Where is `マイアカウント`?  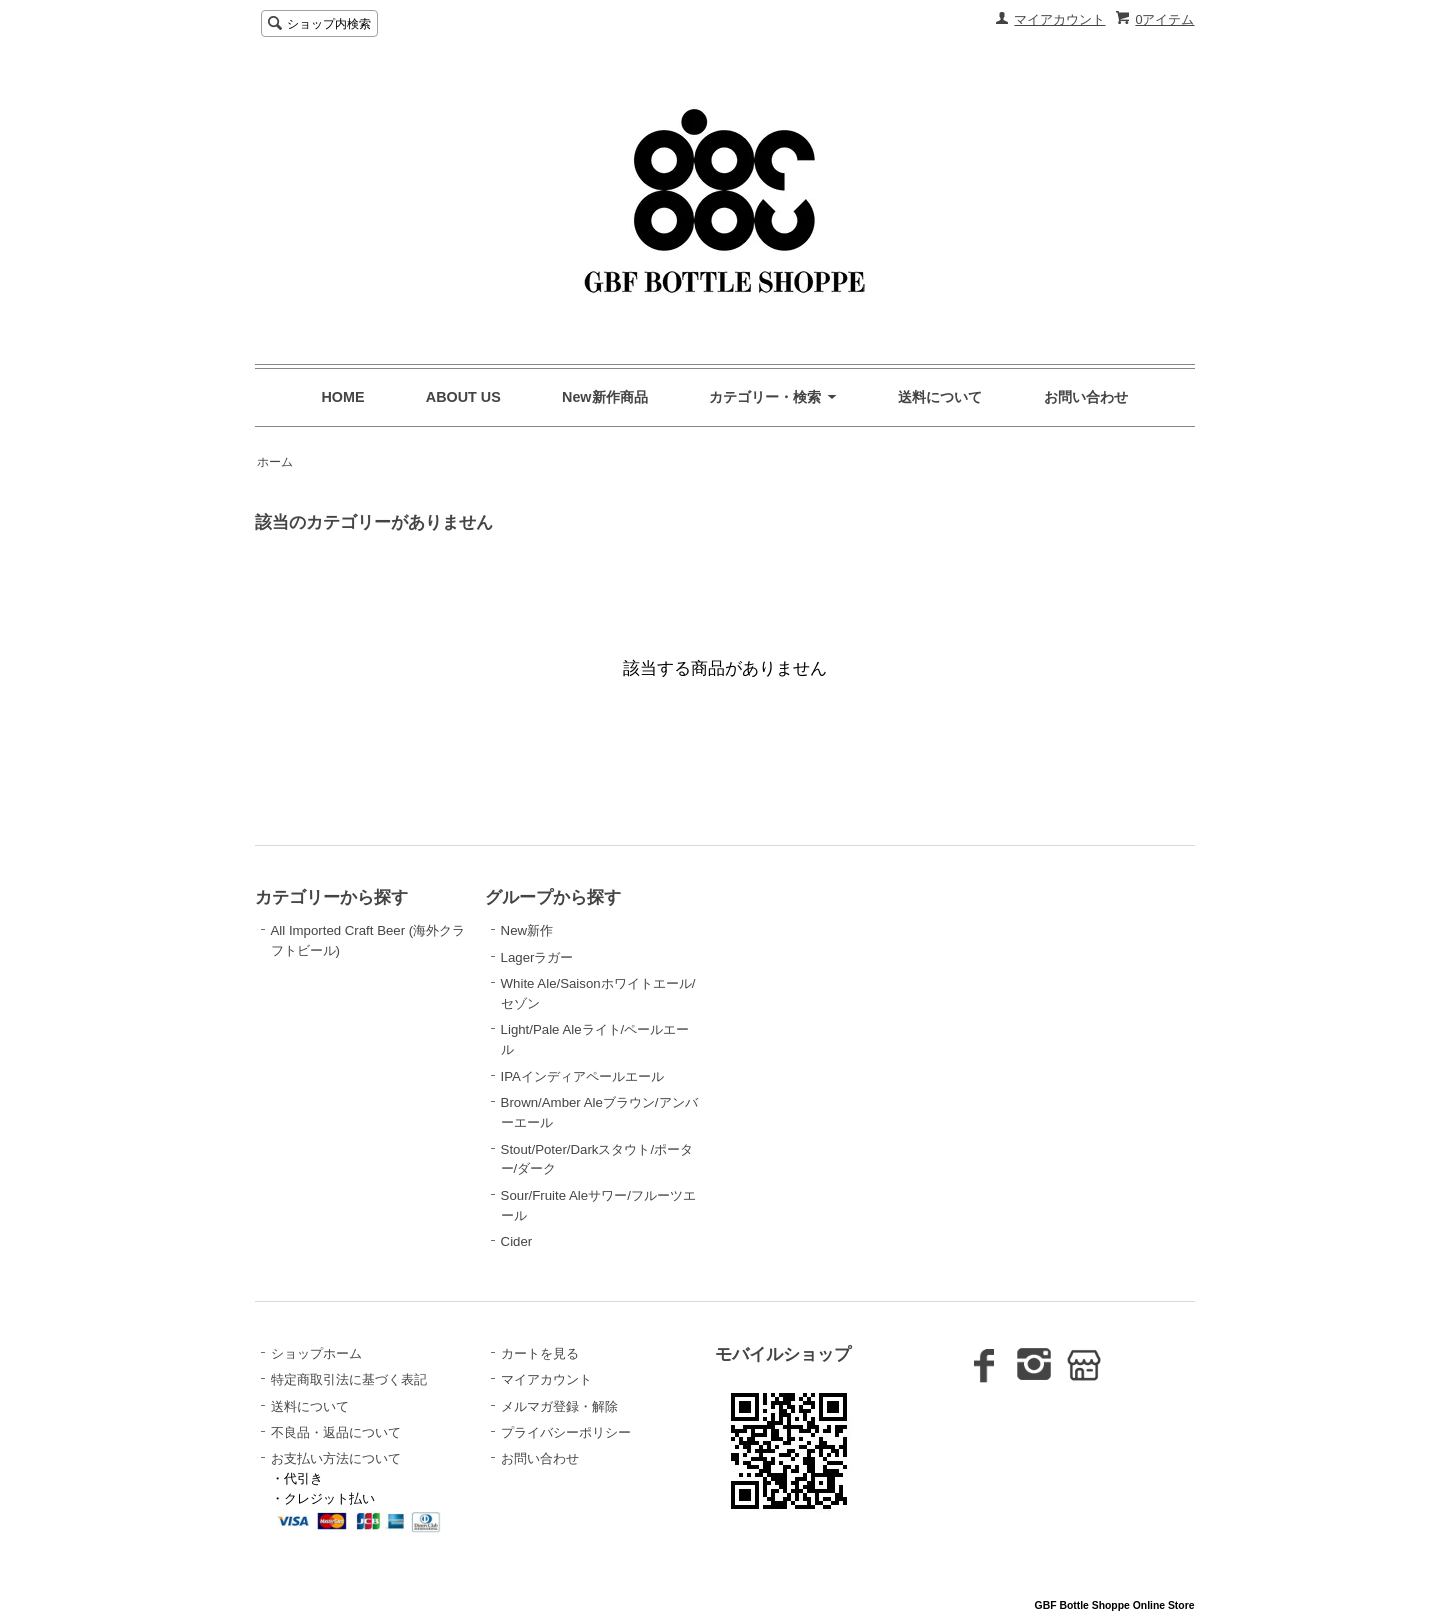 マイアカウント is located at coordinates (1059, 19).